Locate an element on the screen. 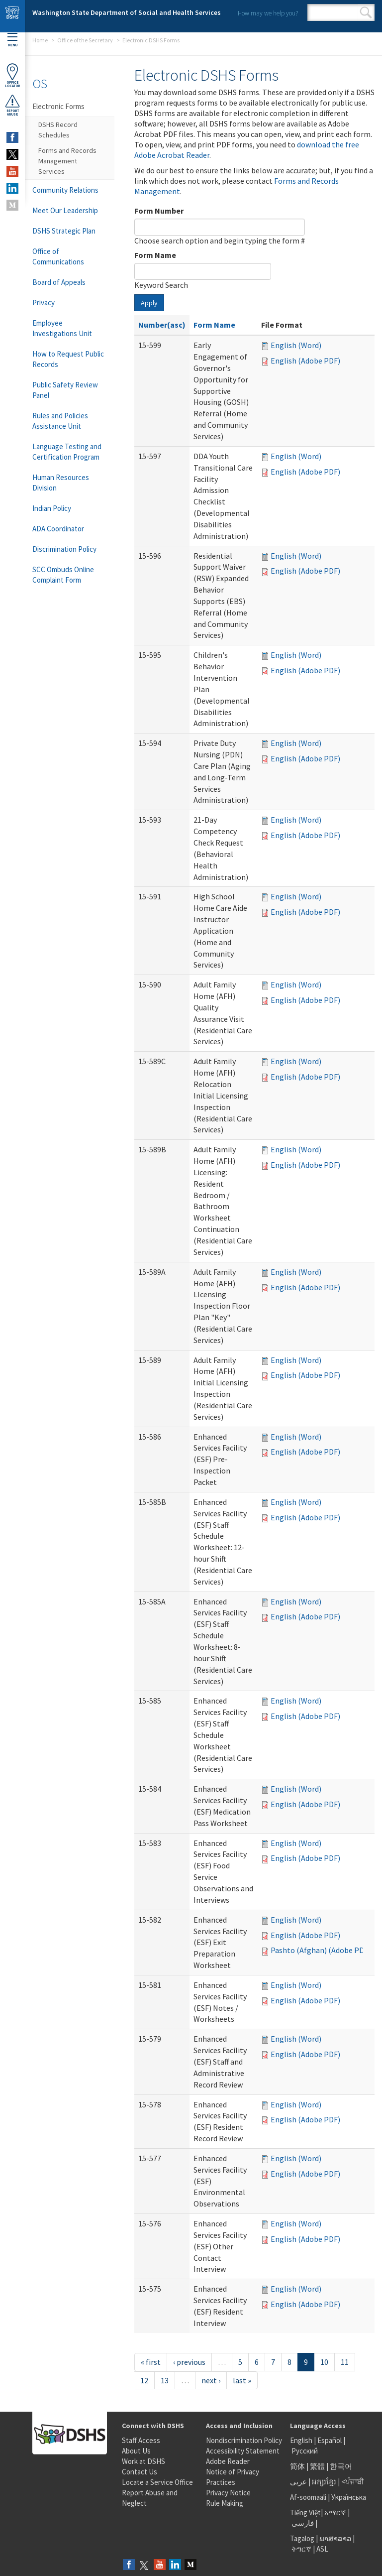 The image size is (382, 2576). SCC Ombuds Online Complaint Form is located at coordinates (63, 575).